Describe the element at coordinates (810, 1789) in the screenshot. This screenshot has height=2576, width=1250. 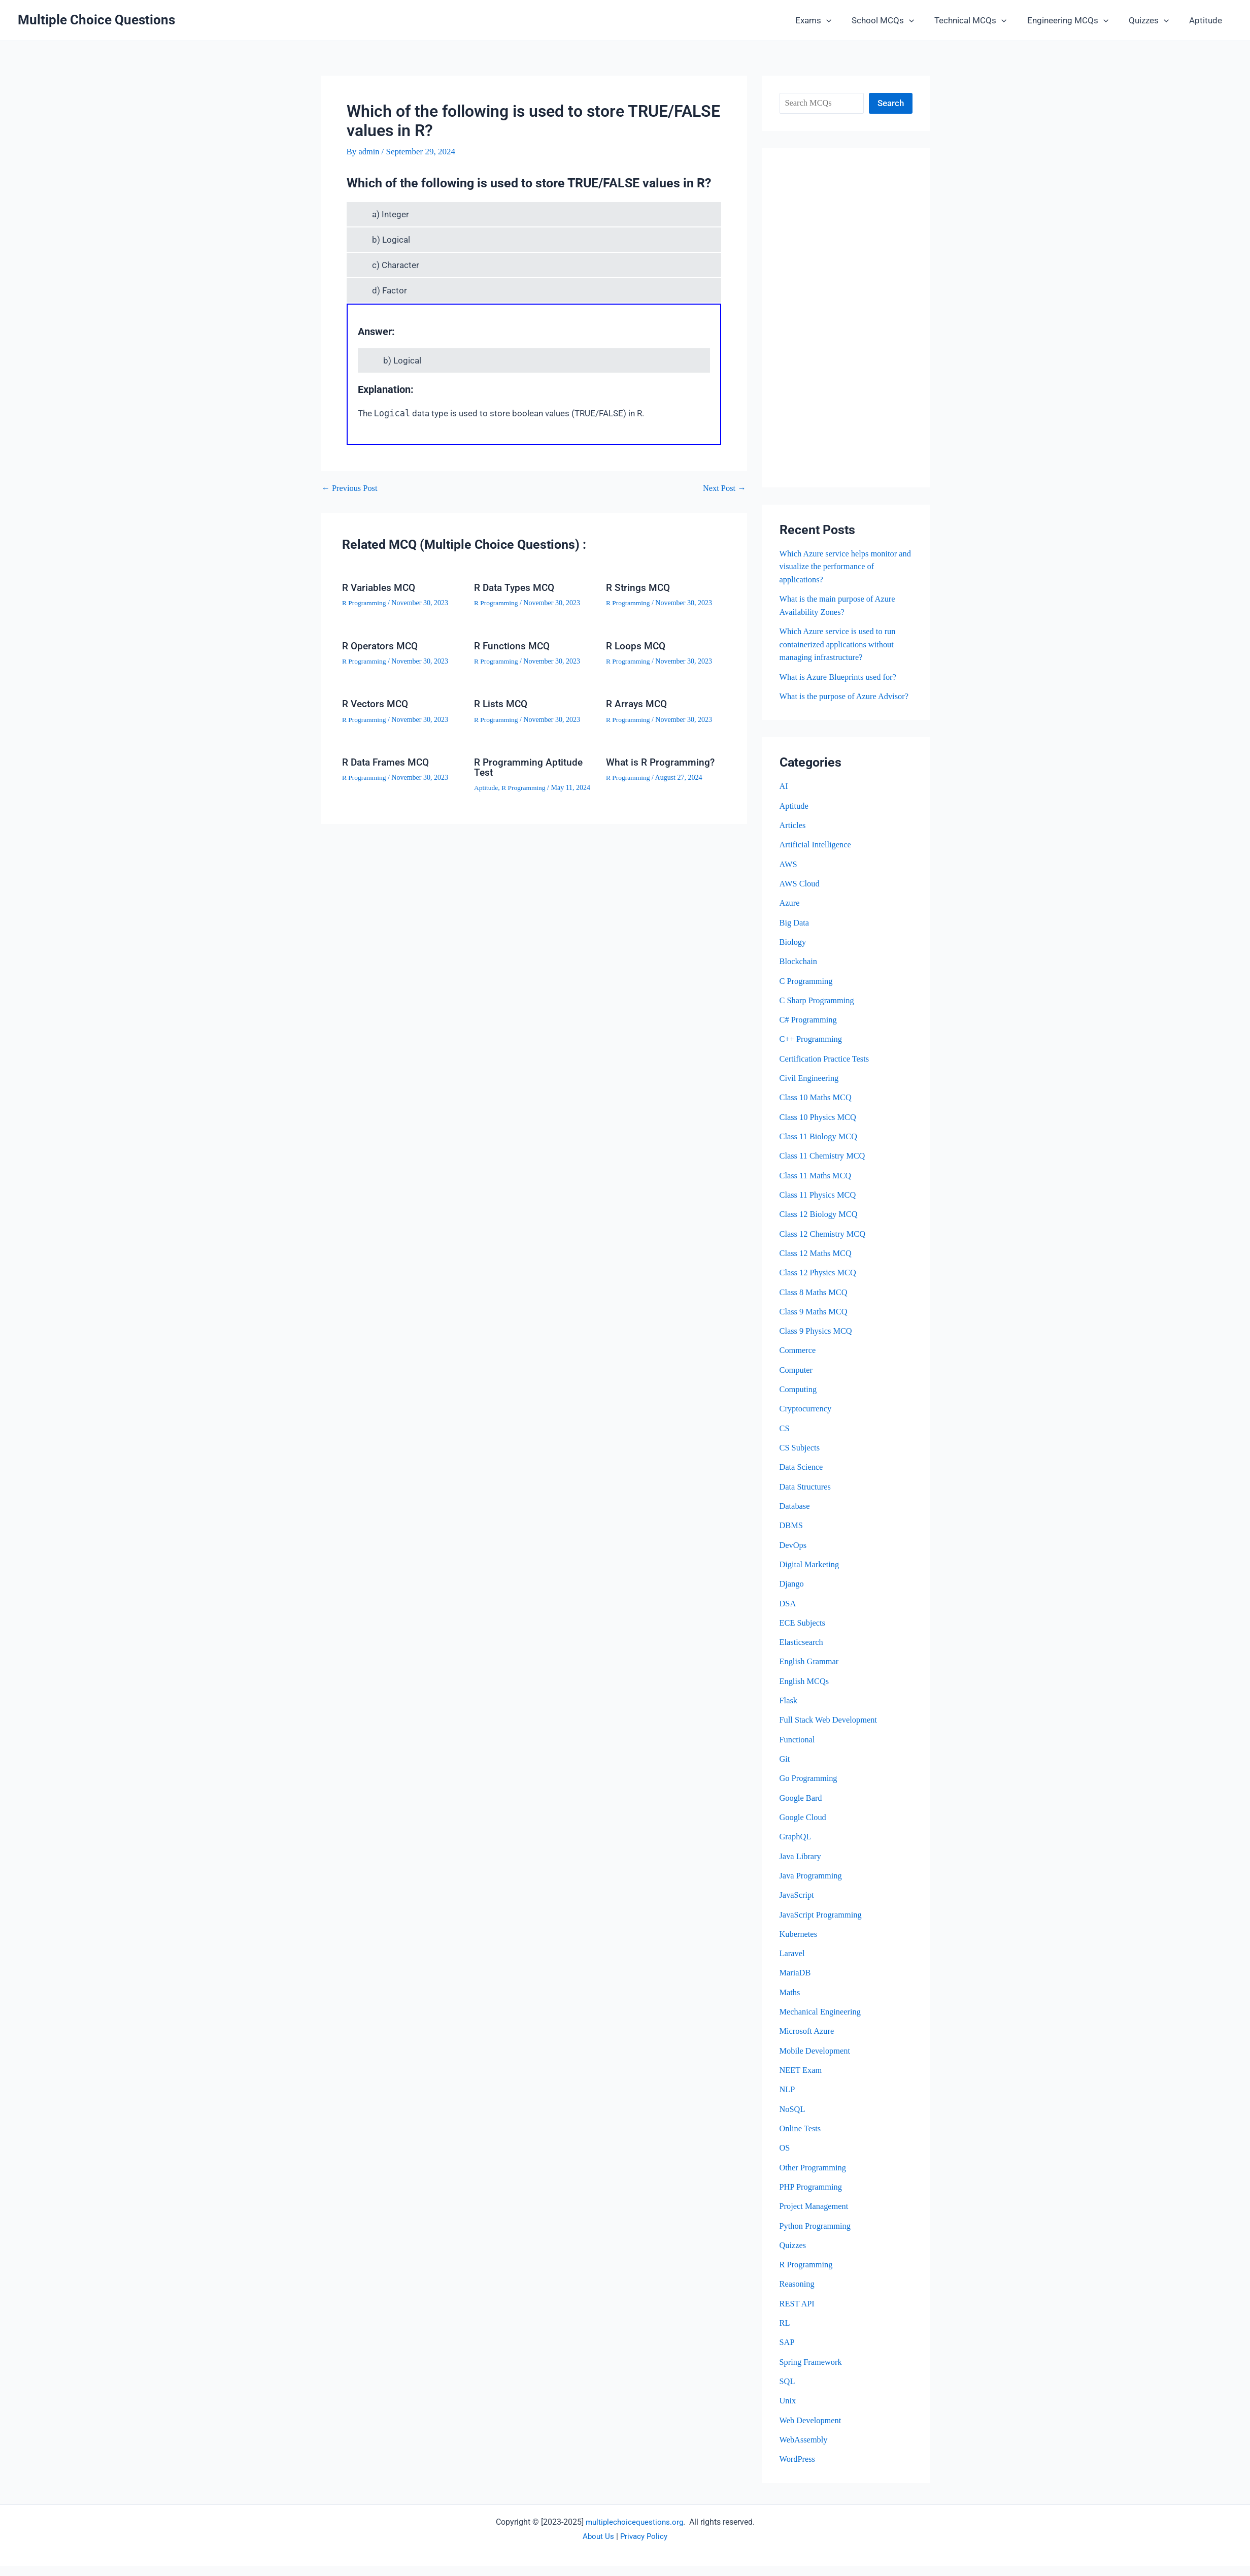
I see `Go Programming` at that location.